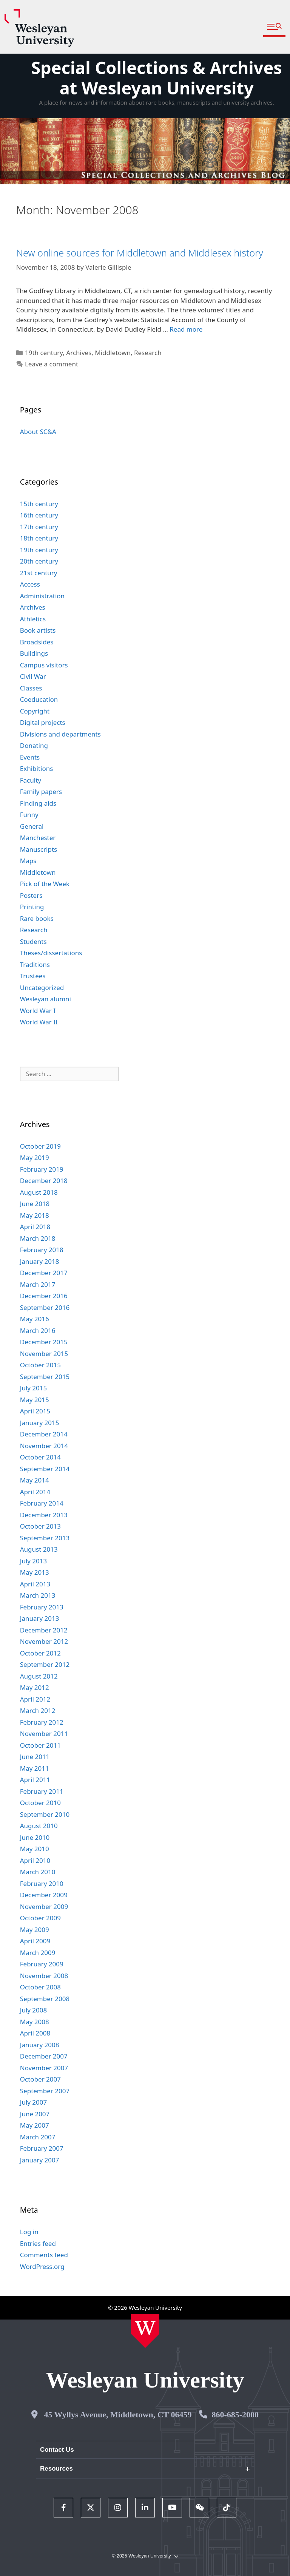 The width and height of the screenshot is (290, 2576). Describe the element at coordinates (34, 2125) in the screenshot. I see `May 2007` at that location.